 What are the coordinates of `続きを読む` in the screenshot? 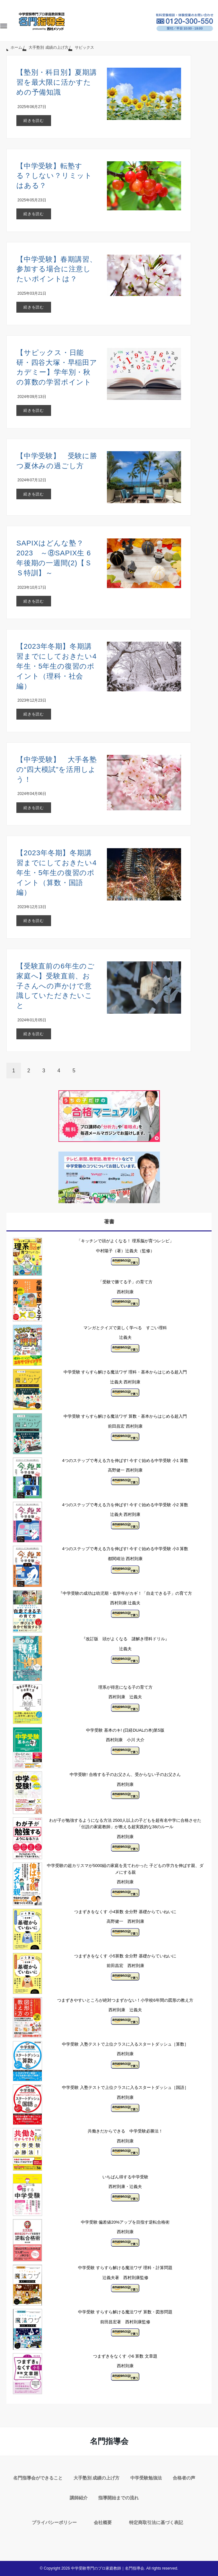 It's located at (33, 120).